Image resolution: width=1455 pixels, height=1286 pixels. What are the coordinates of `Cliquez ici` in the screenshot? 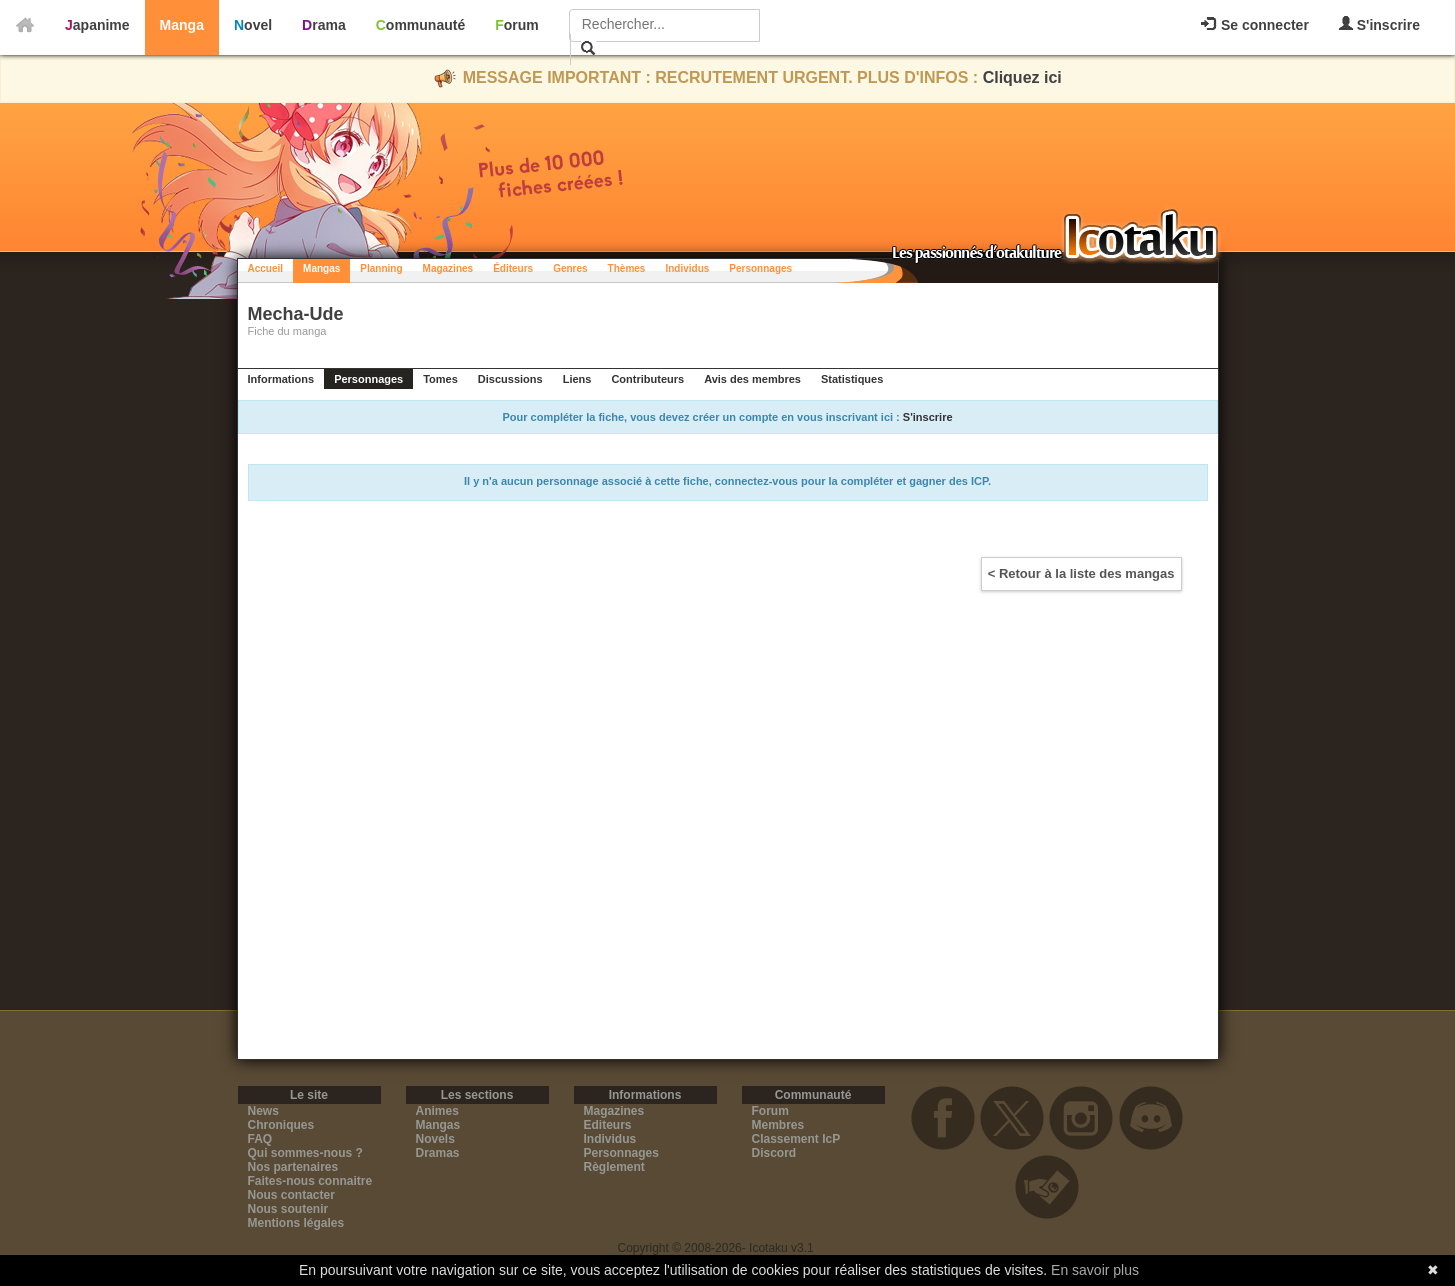 It's located at (1022, 77).